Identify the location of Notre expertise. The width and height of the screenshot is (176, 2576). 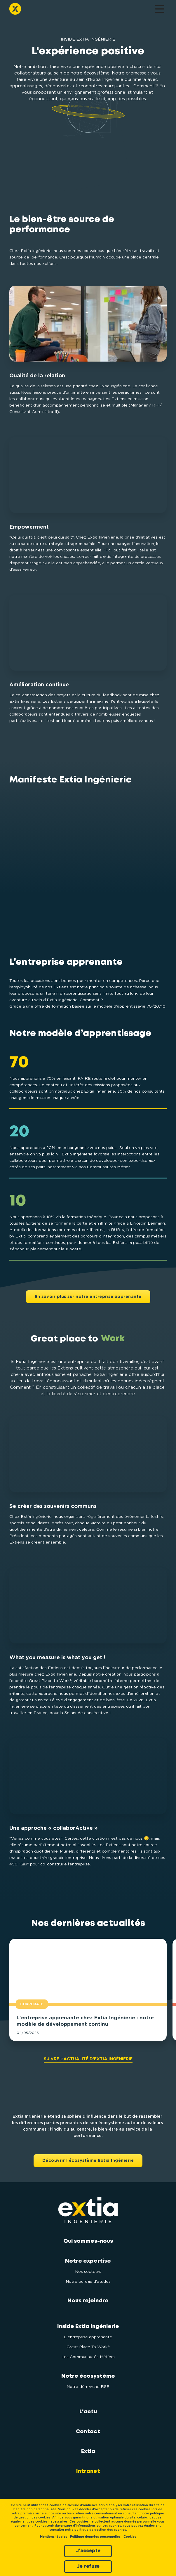
(88, 2261).